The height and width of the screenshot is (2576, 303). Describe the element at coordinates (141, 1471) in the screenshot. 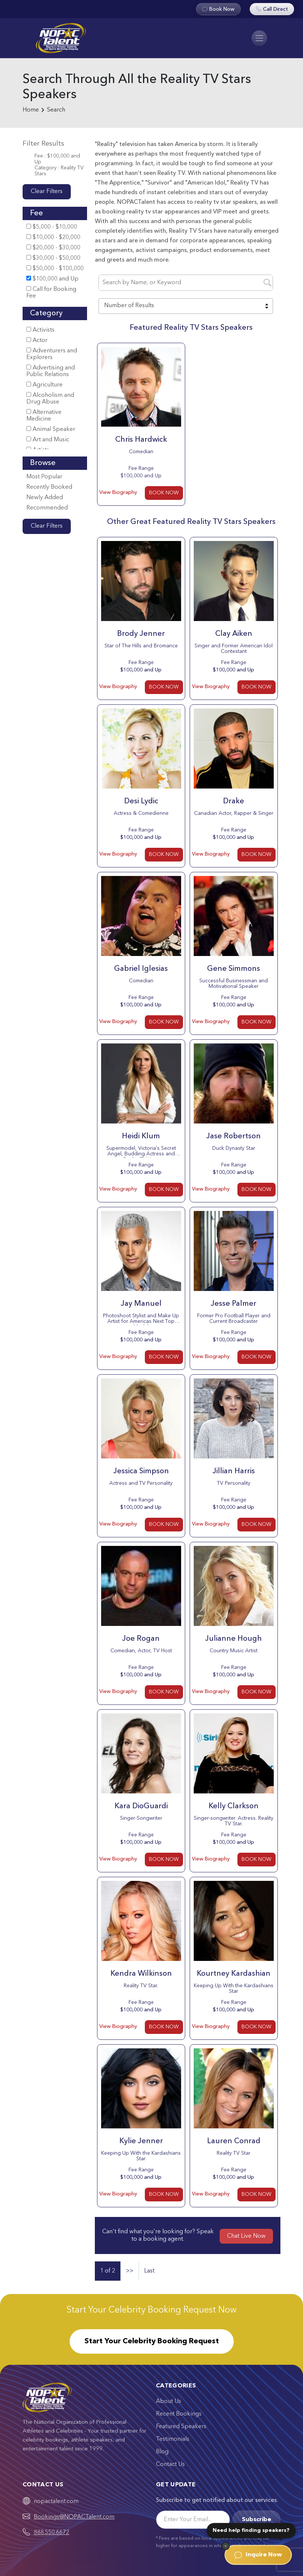

I see `Jessica Simpson` at that location.